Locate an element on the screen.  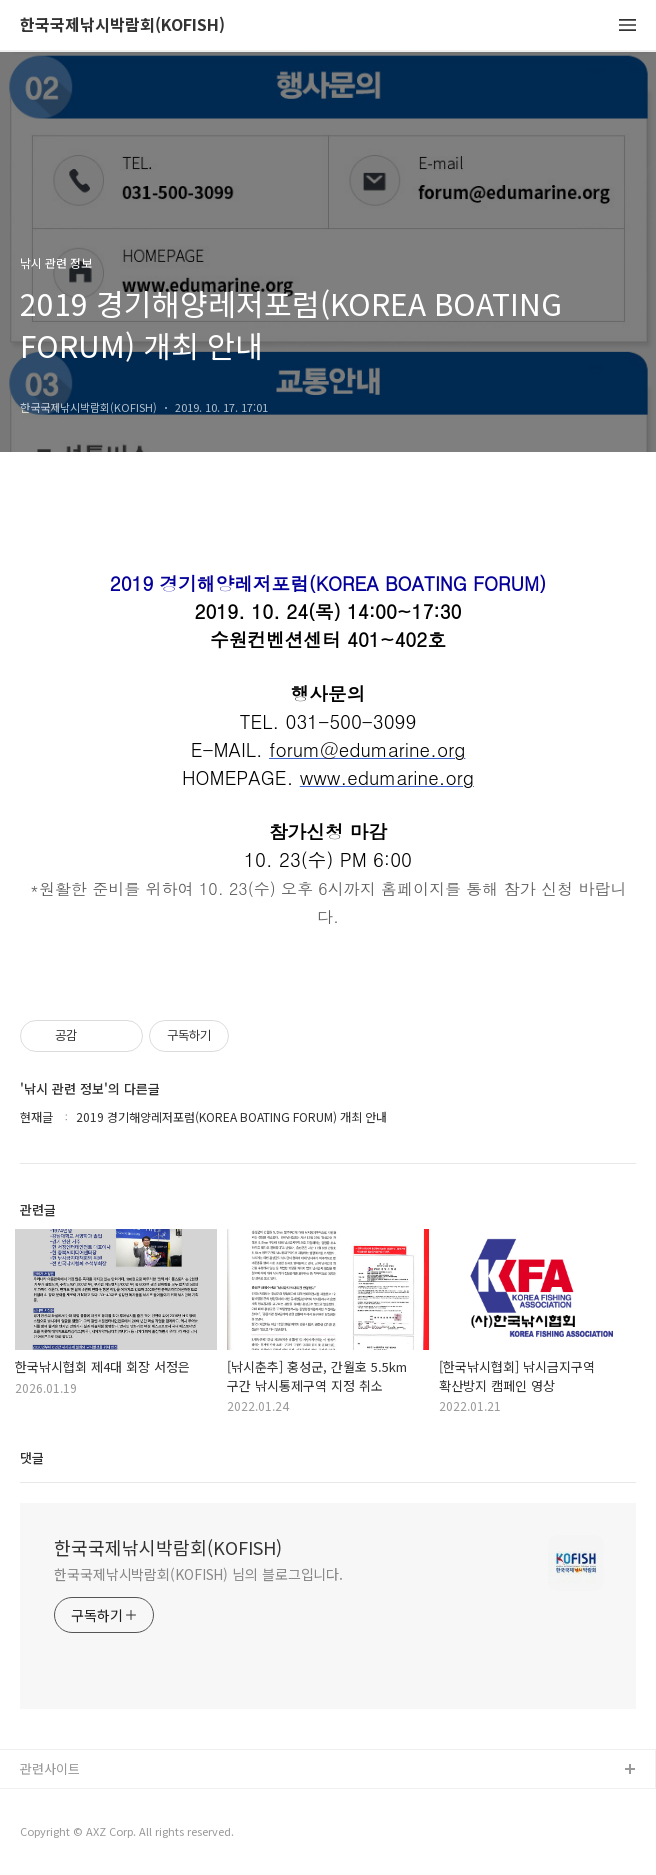
관련사이트 is located at coordinates (50, 1768).